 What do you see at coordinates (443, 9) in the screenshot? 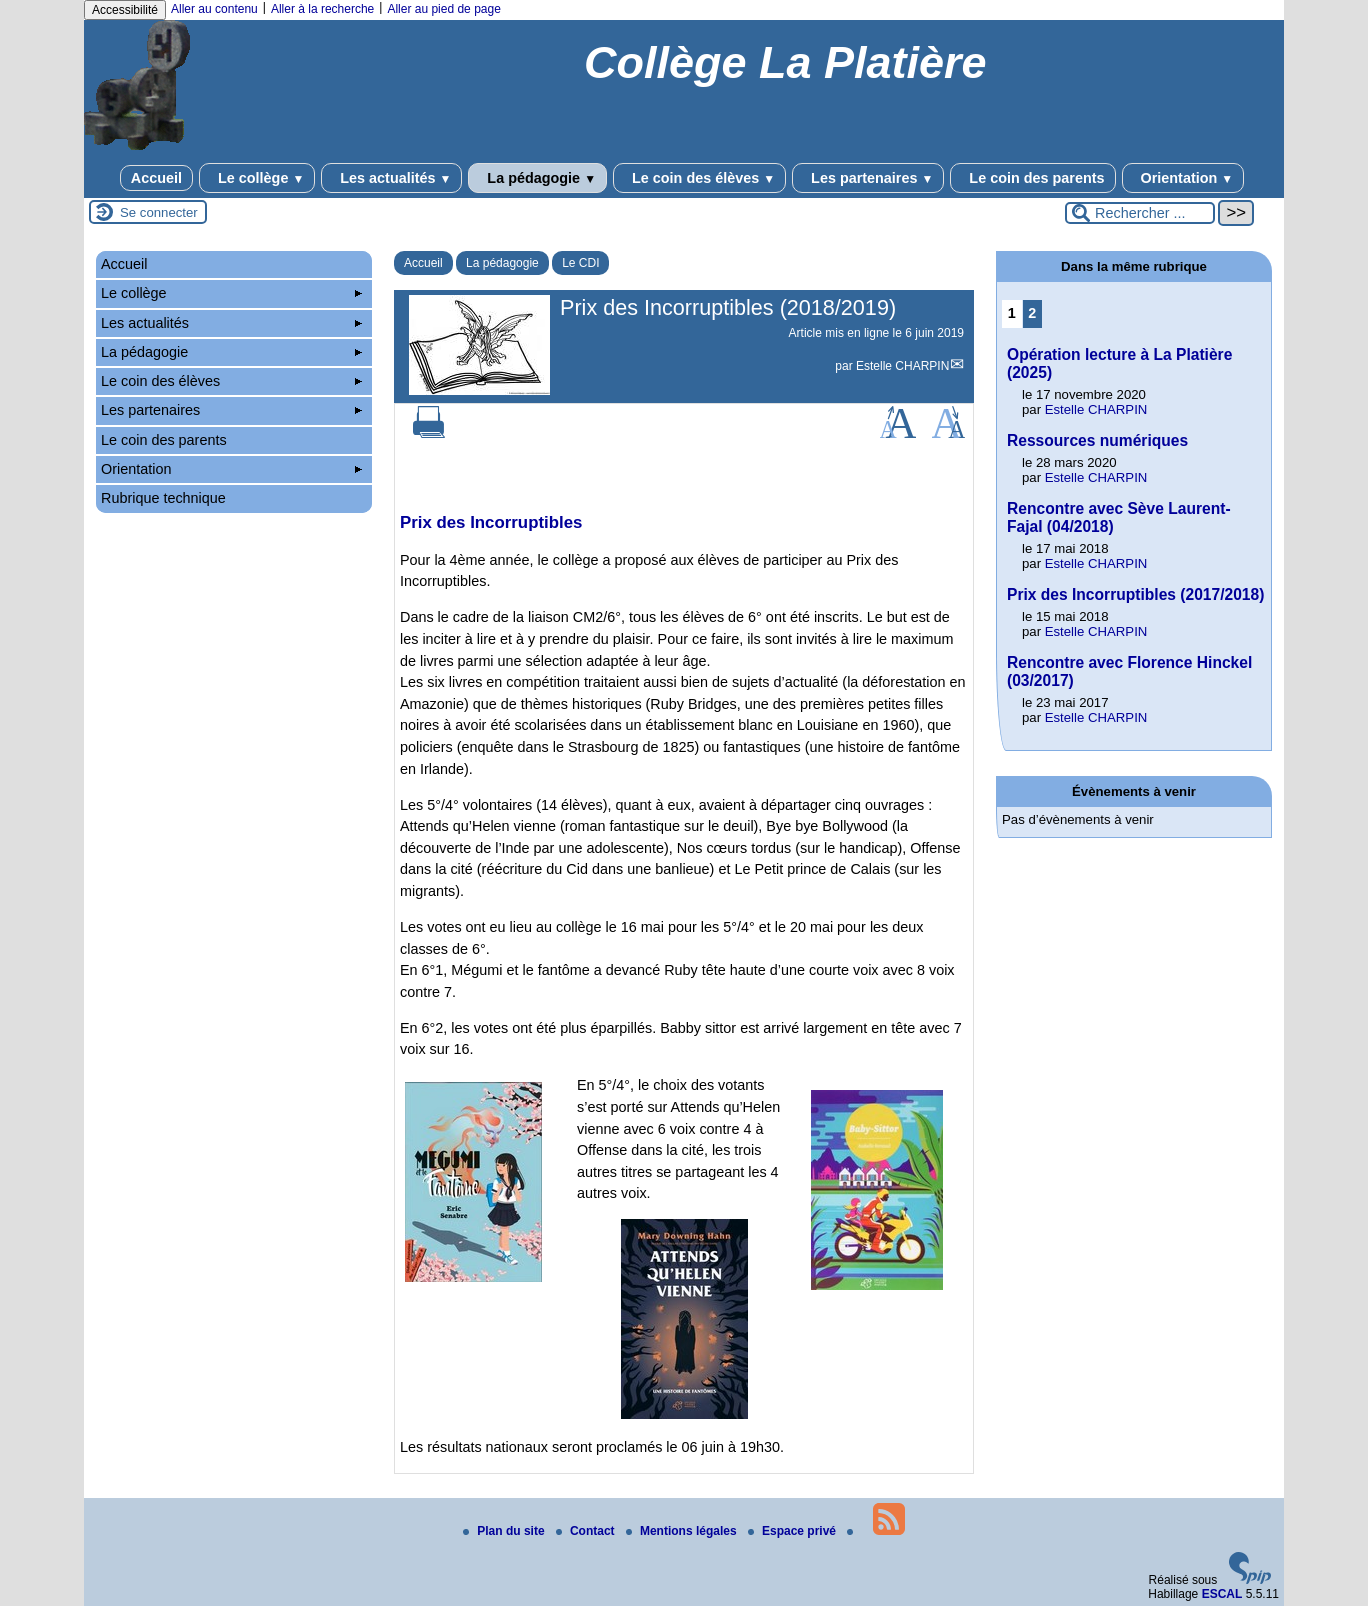
I see `Aller au pied de page` at bounding box center [443, 9].